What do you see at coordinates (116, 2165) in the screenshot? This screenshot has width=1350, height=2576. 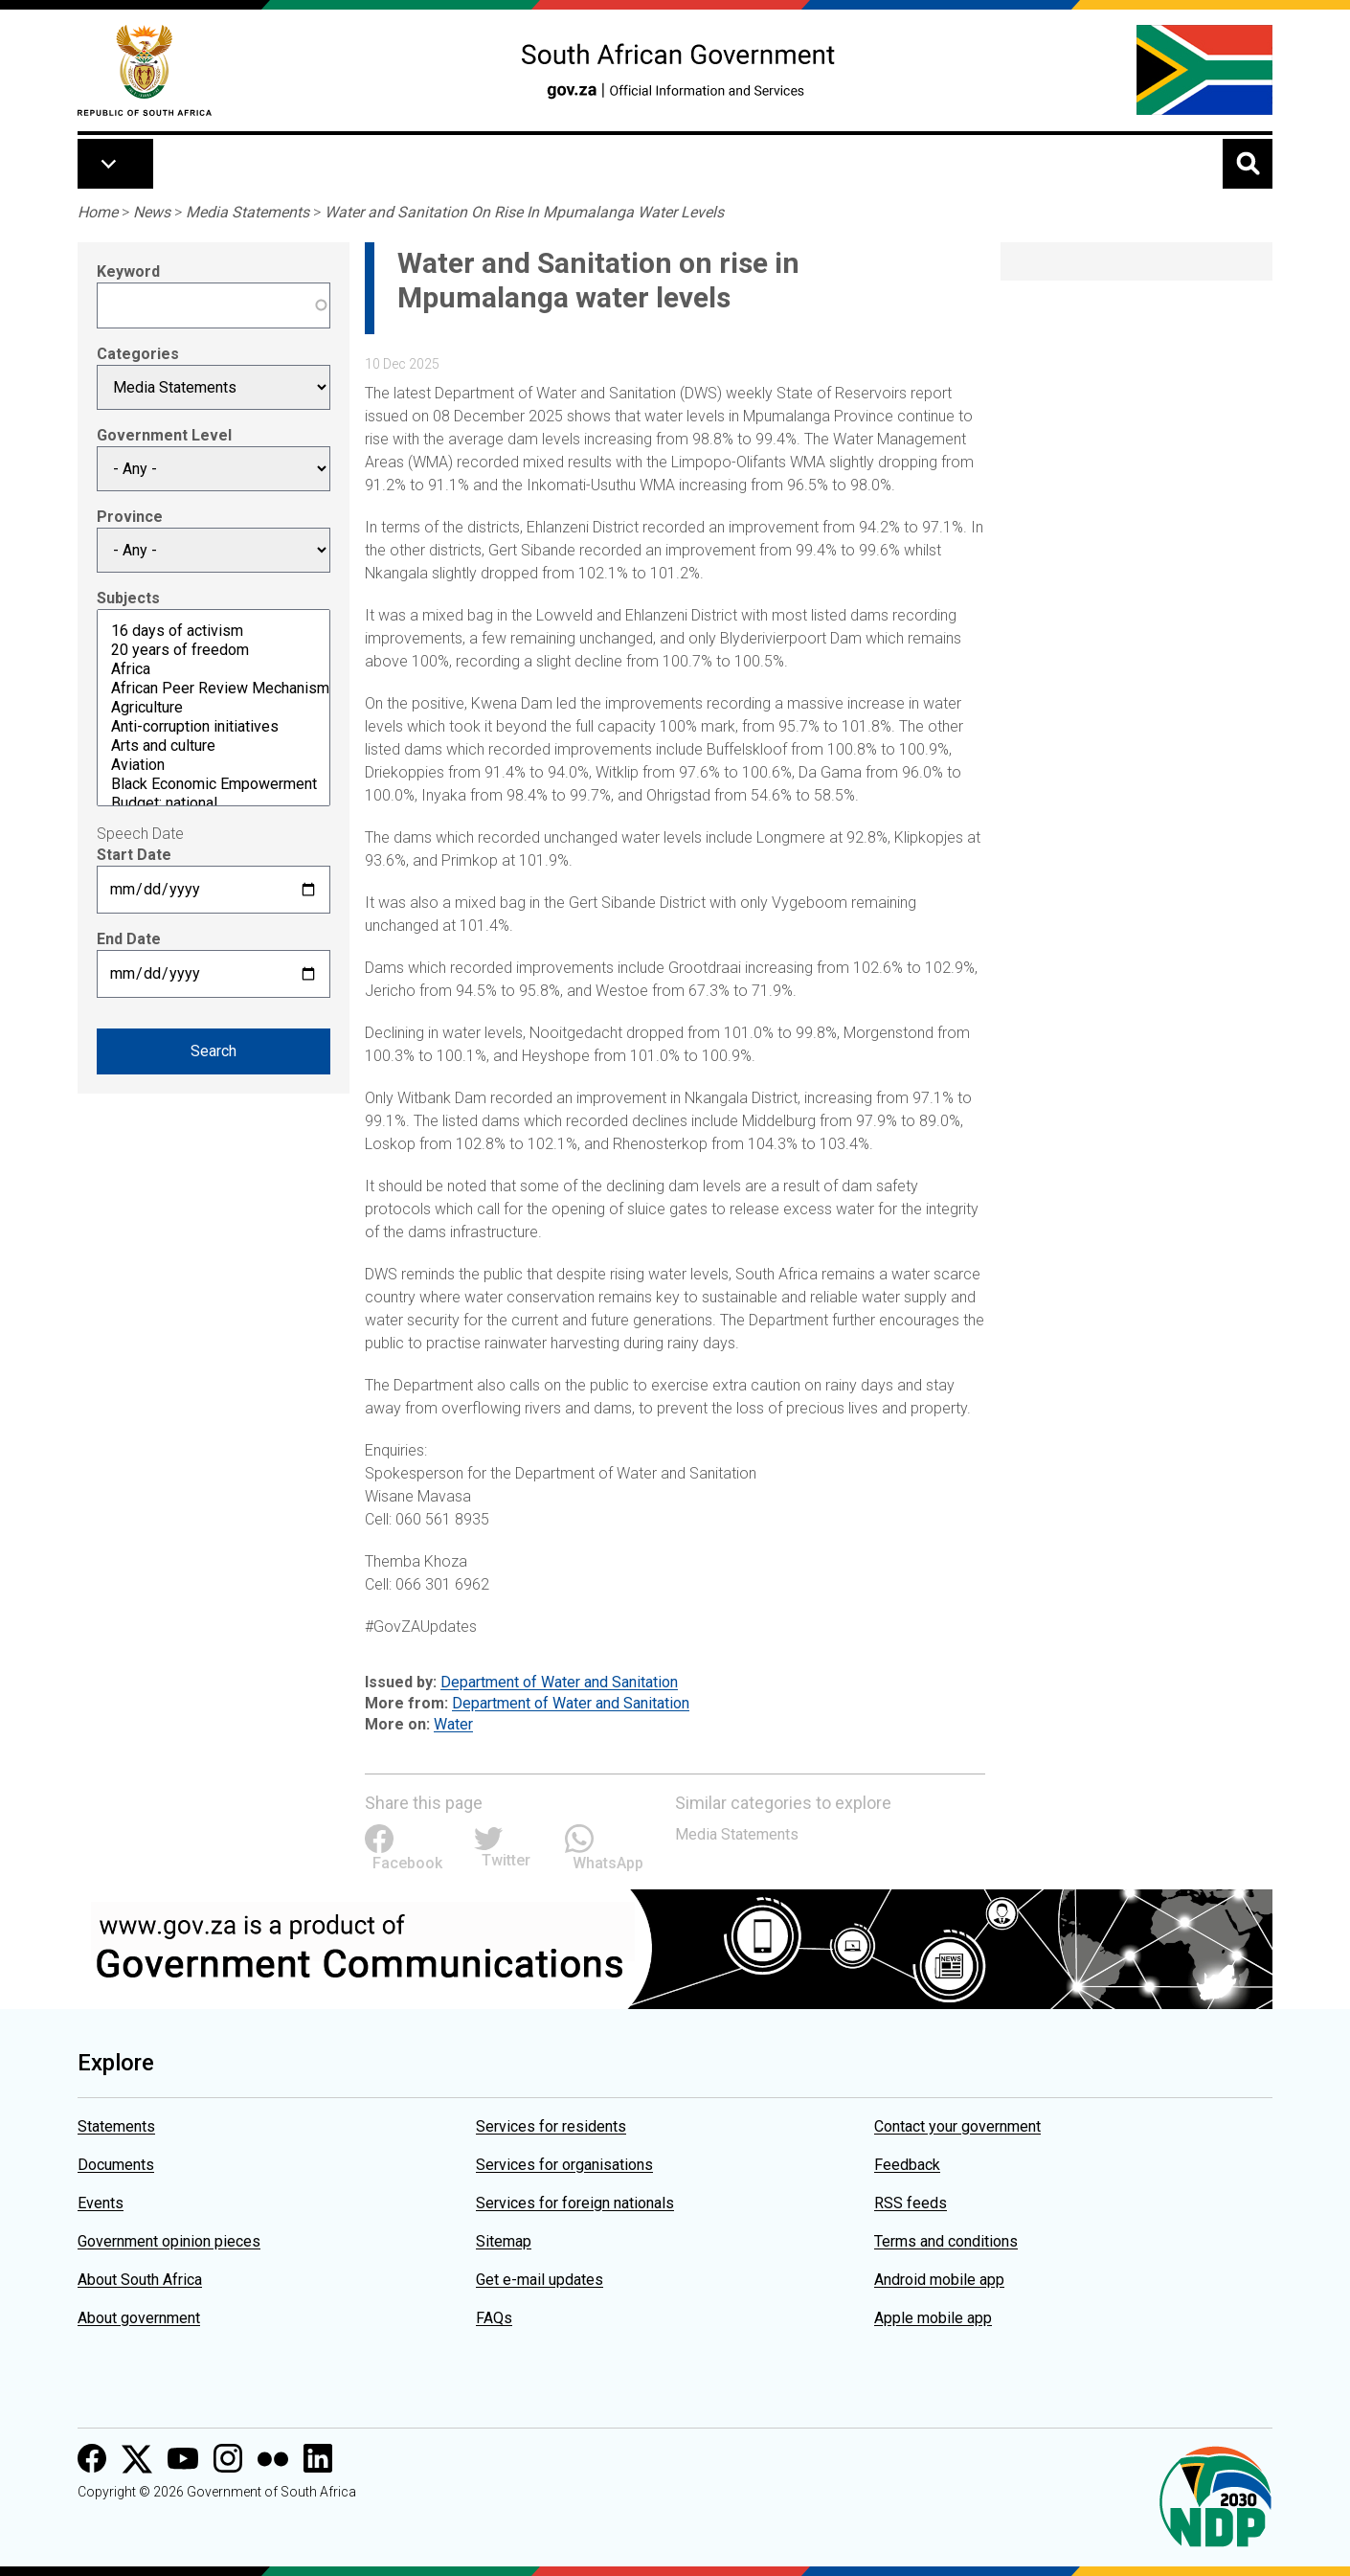 I see `Documents` at bounding box center [116, 2165].